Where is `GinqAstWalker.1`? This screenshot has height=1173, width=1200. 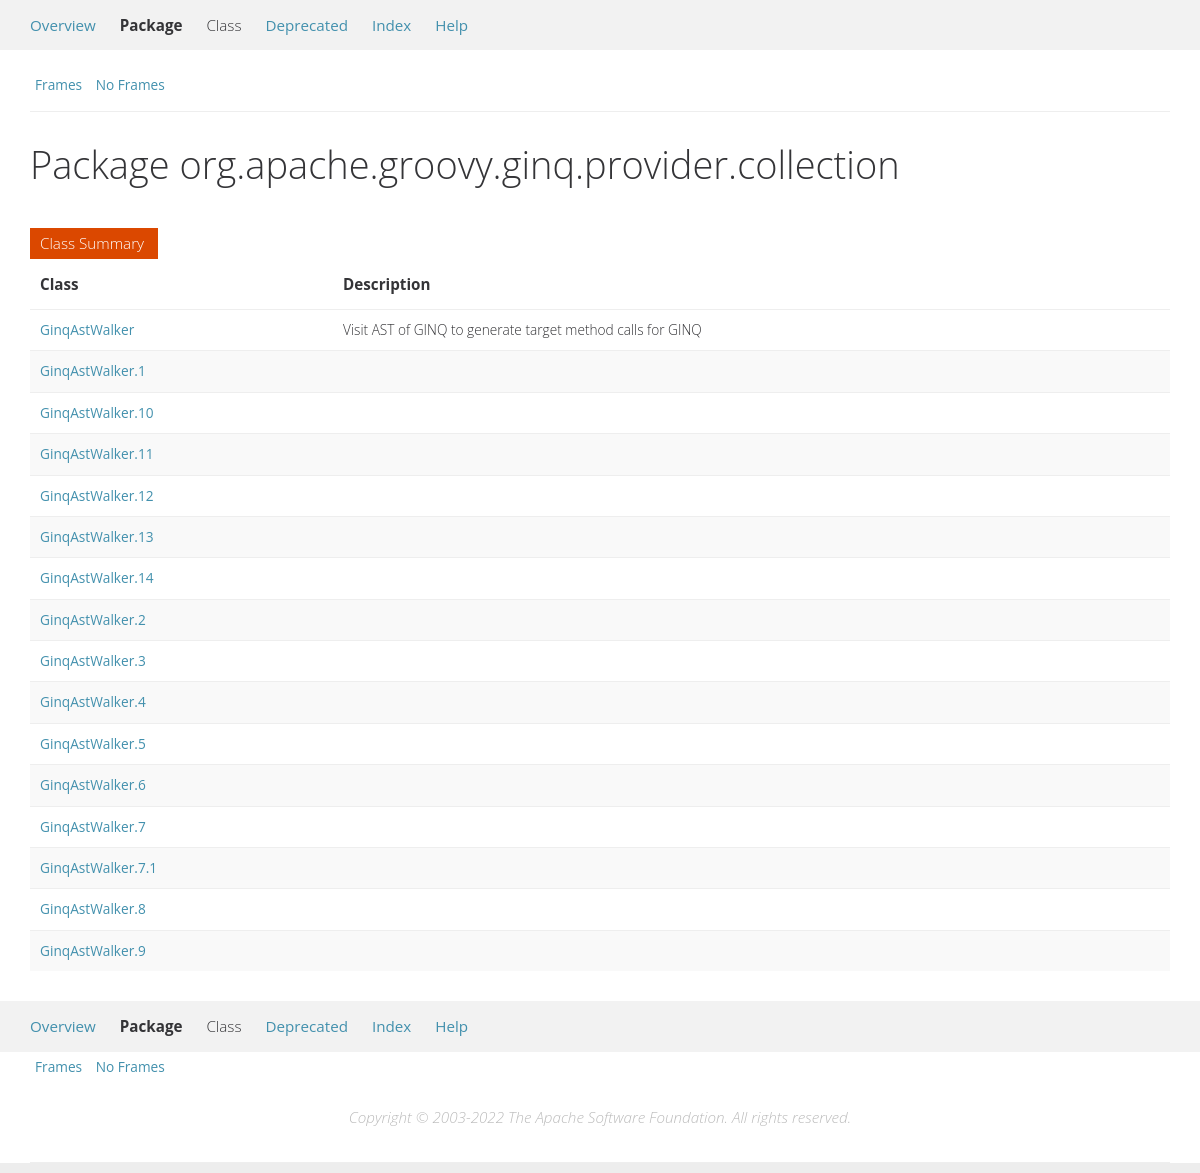
GinqAstWalker.1 is located at coordinates (93, 370).